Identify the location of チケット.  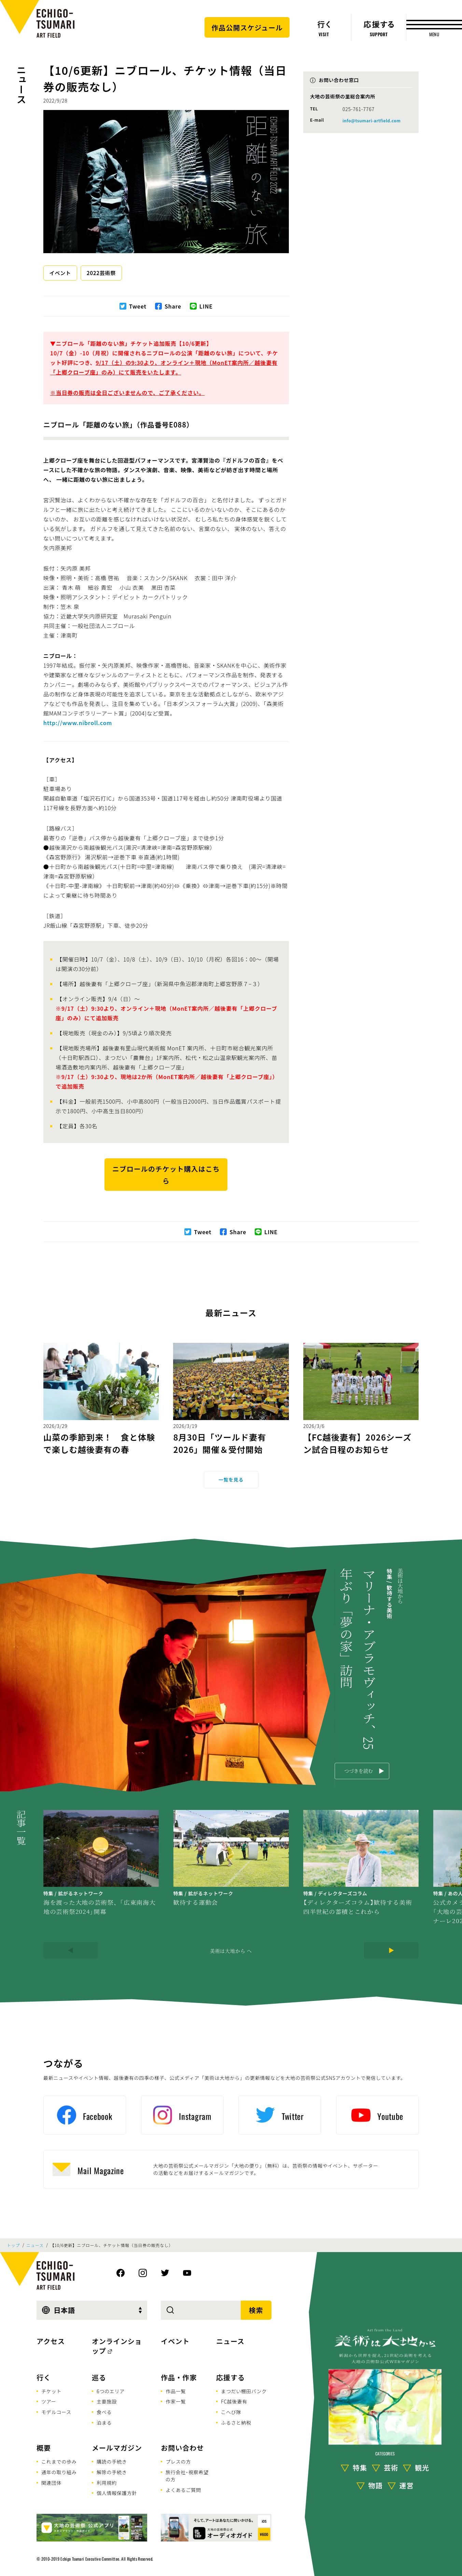
(51, 2391).